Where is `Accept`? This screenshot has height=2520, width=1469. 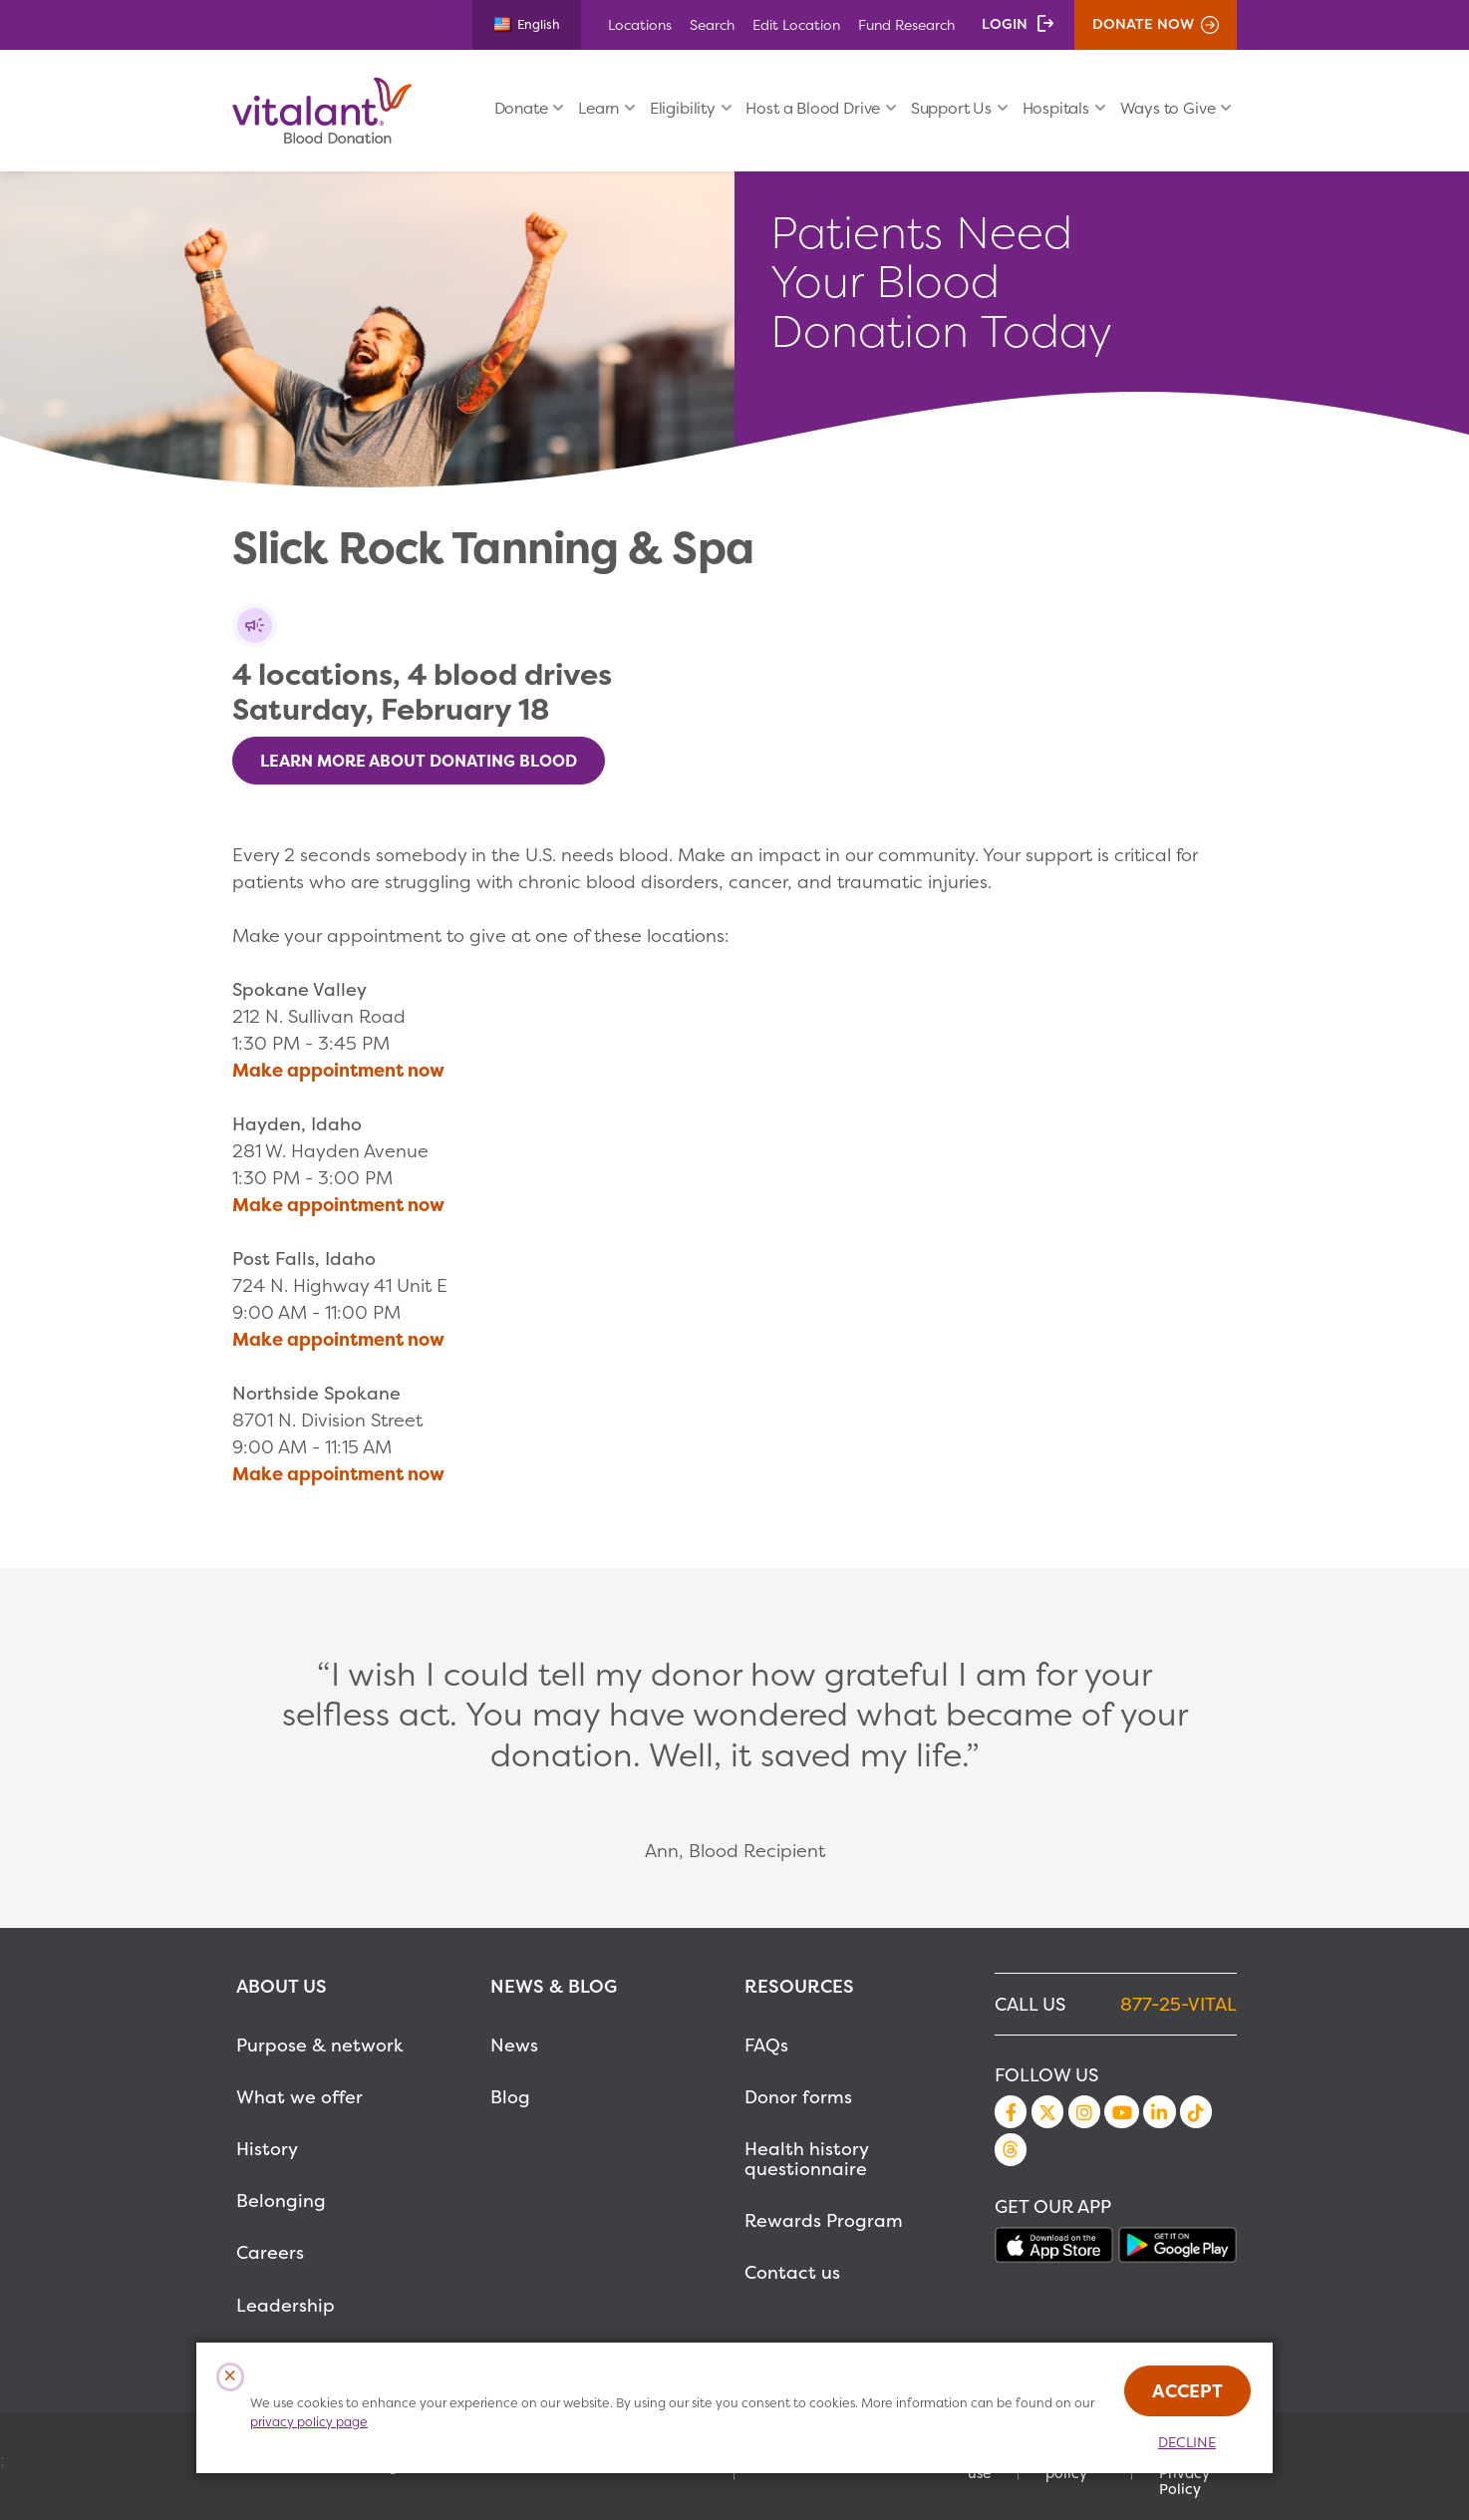
Accept is located at coordinates (1187, 2390).